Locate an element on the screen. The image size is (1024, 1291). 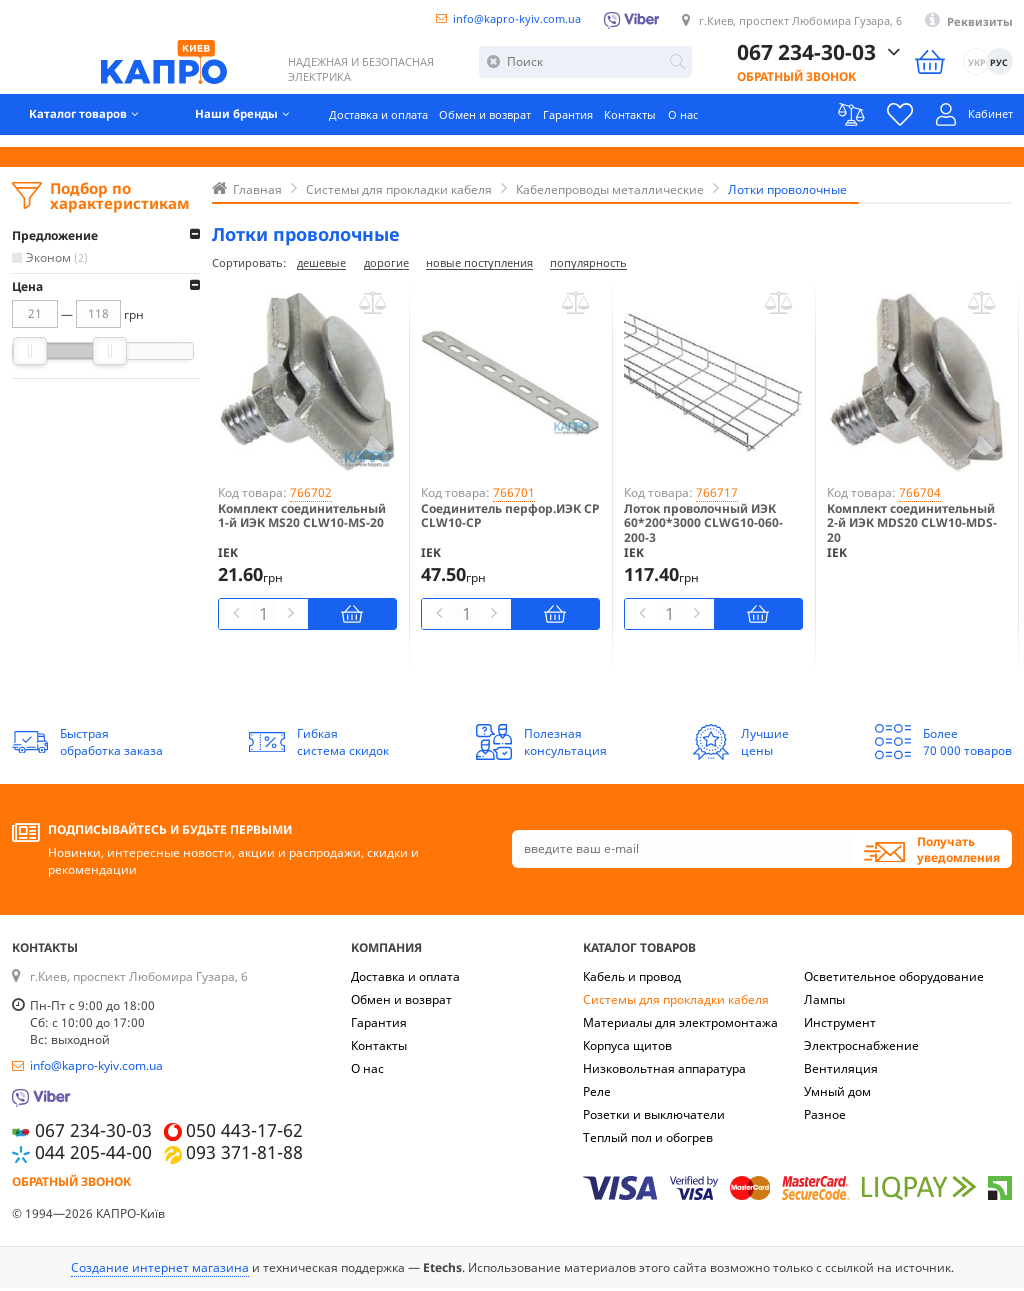
Корпуса щитов is located at coordinates (627, 1048).